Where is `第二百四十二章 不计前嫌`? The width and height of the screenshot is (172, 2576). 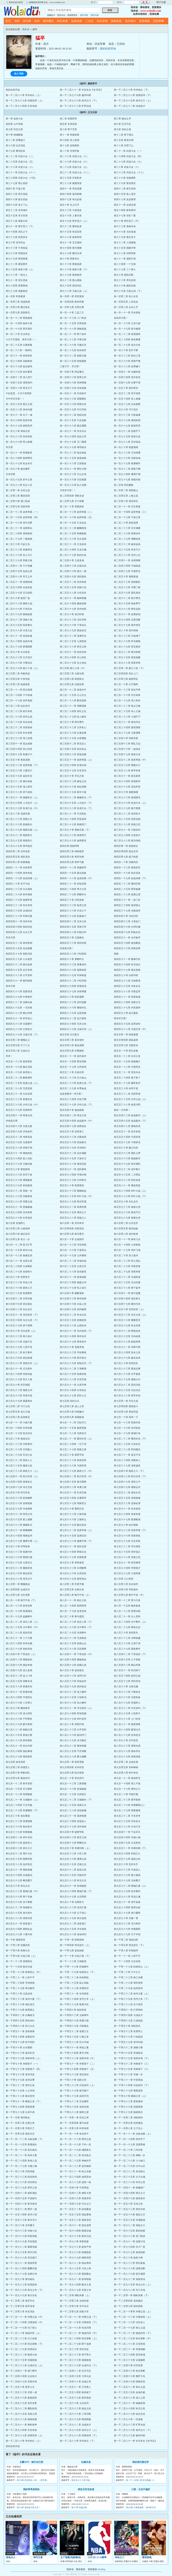
第二百四十二章 不计前嫌 is located at coordinates (19, 566).